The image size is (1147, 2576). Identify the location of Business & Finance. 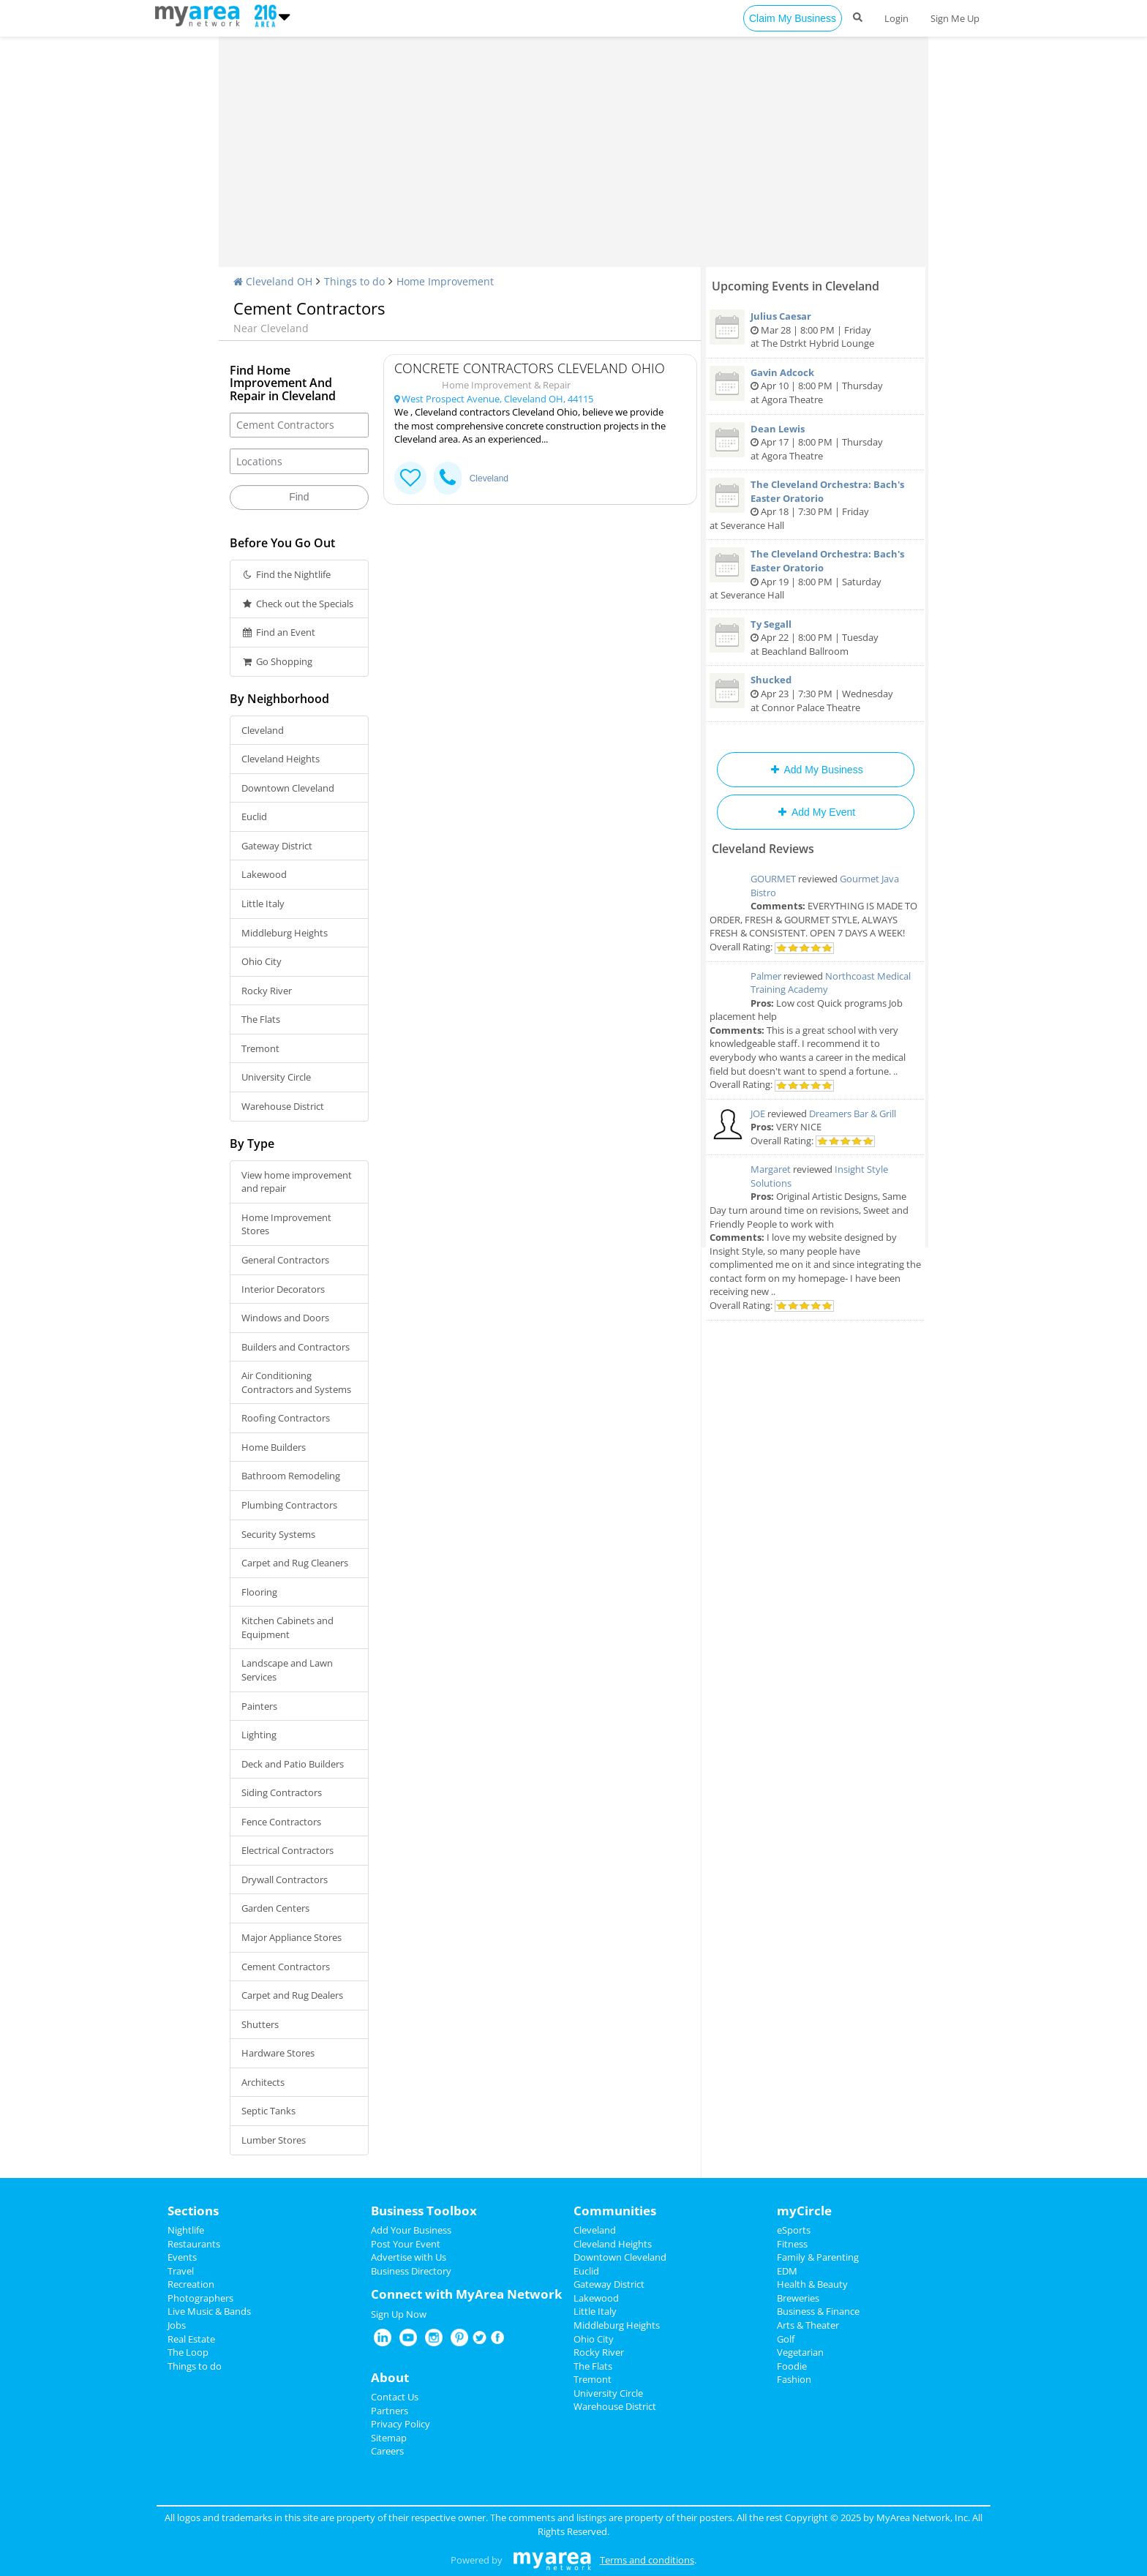
(818, 2311).